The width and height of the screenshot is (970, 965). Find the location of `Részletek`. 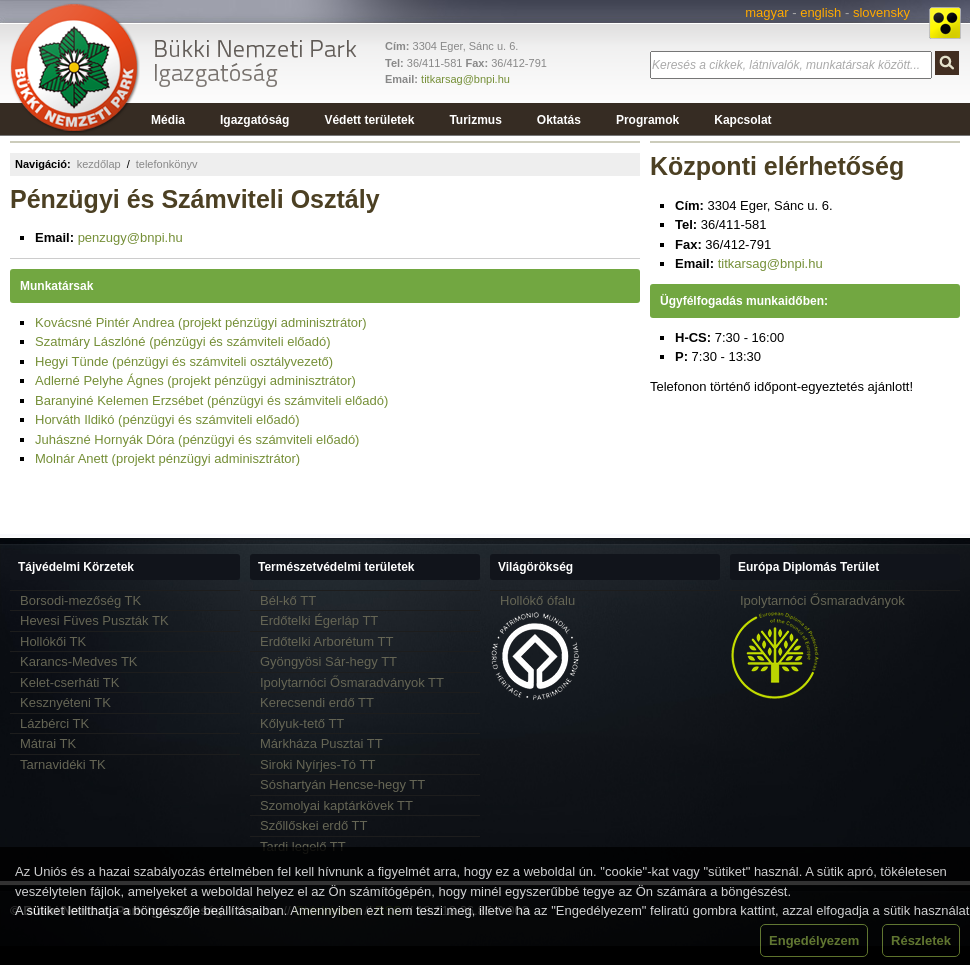

Részletek is located at coordinates (921, 940).